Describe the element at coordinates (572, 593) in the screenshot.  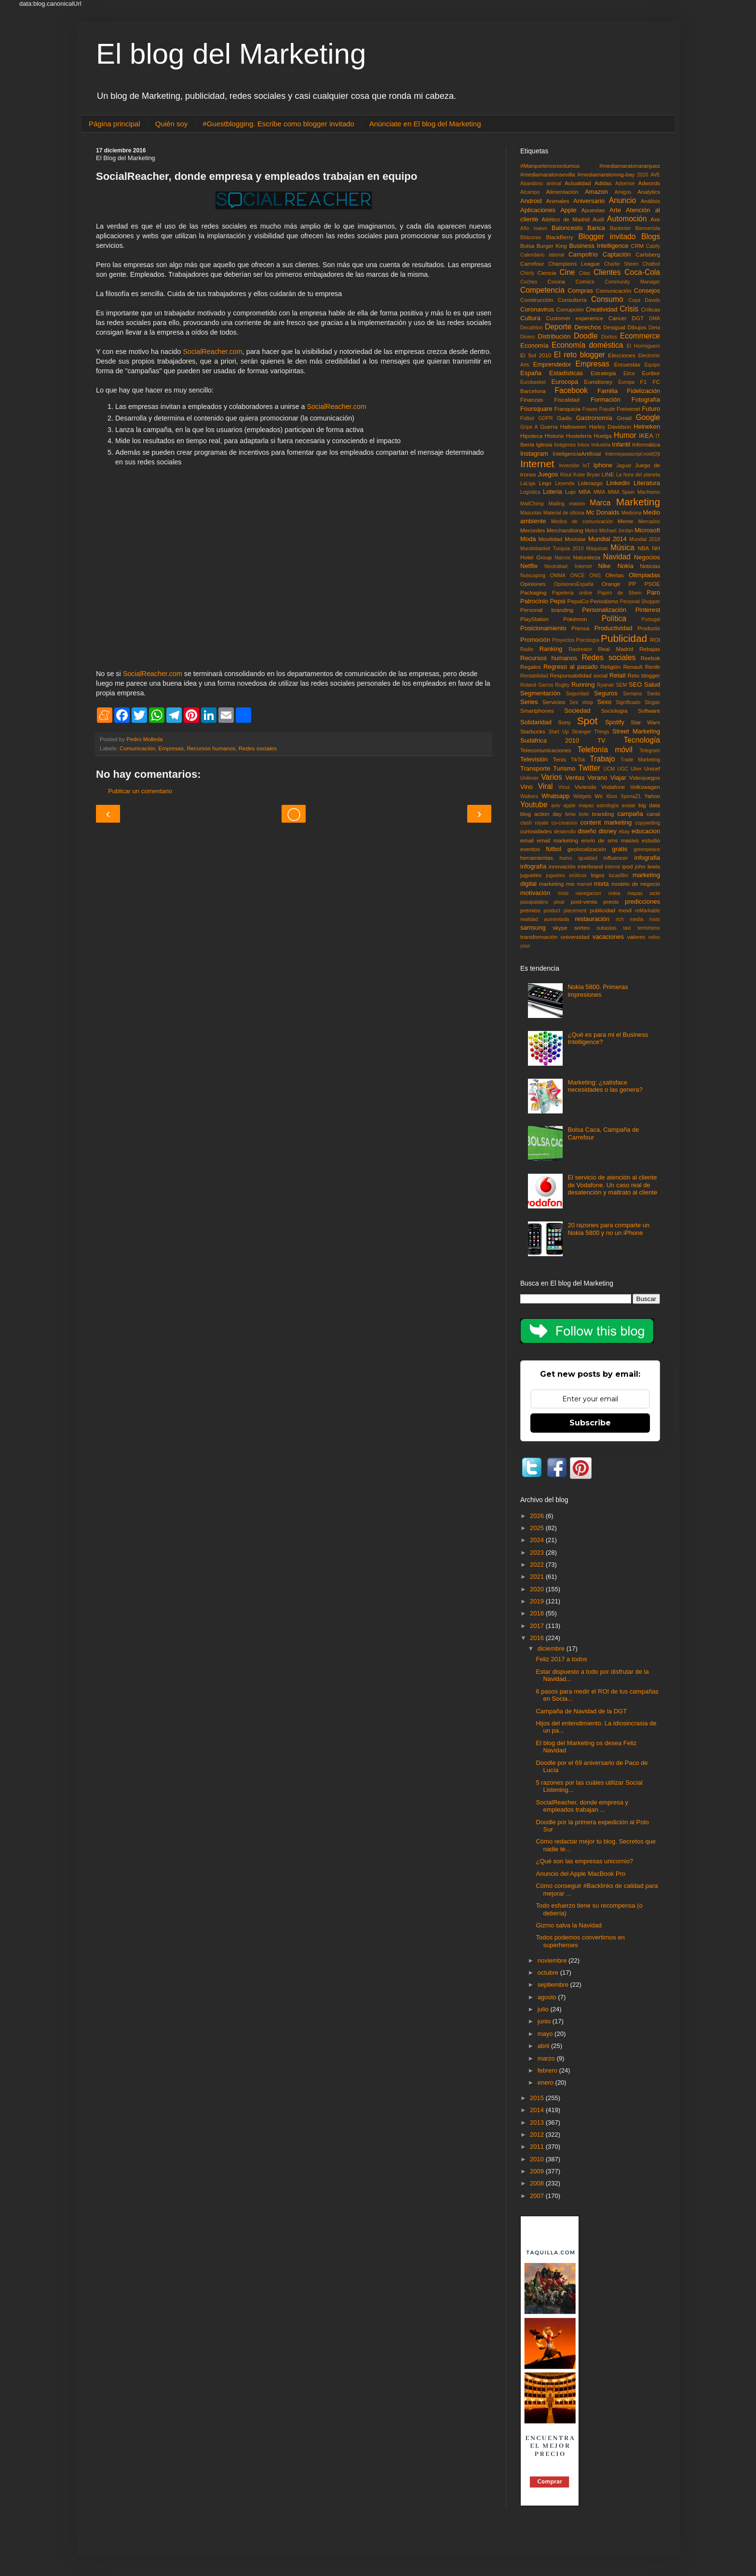
I see `Papelería online` at that location.